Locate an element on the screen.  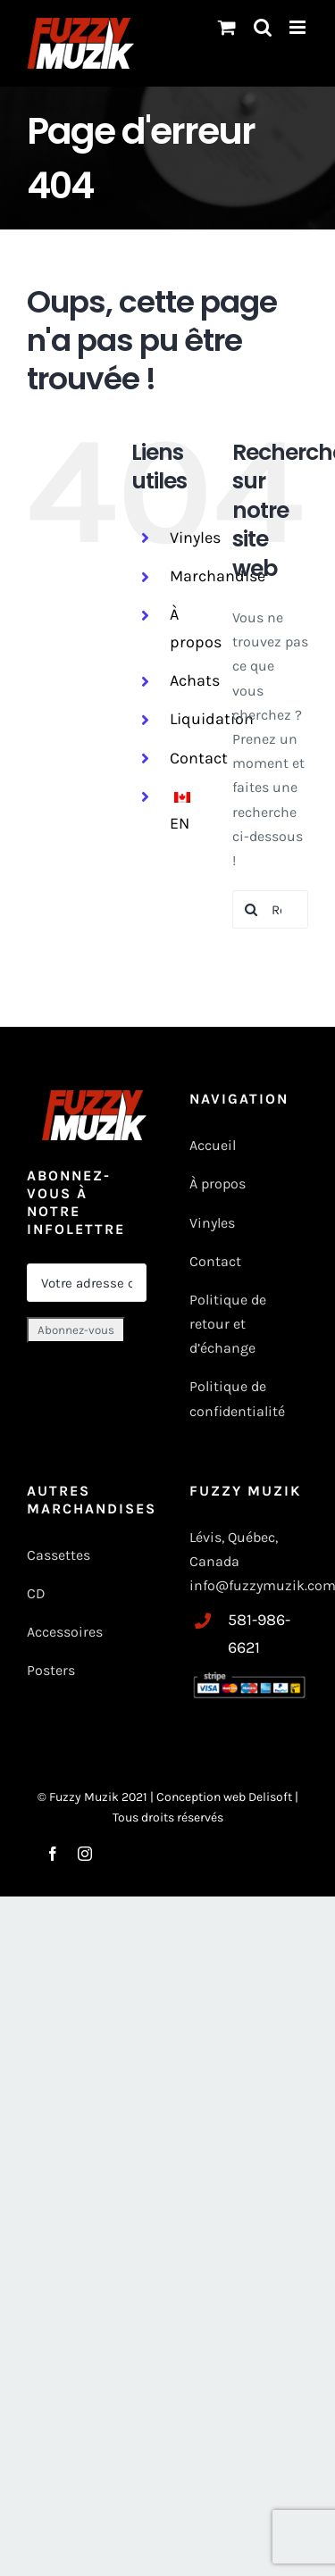
Marchandise is located at coordinates (217, 576).